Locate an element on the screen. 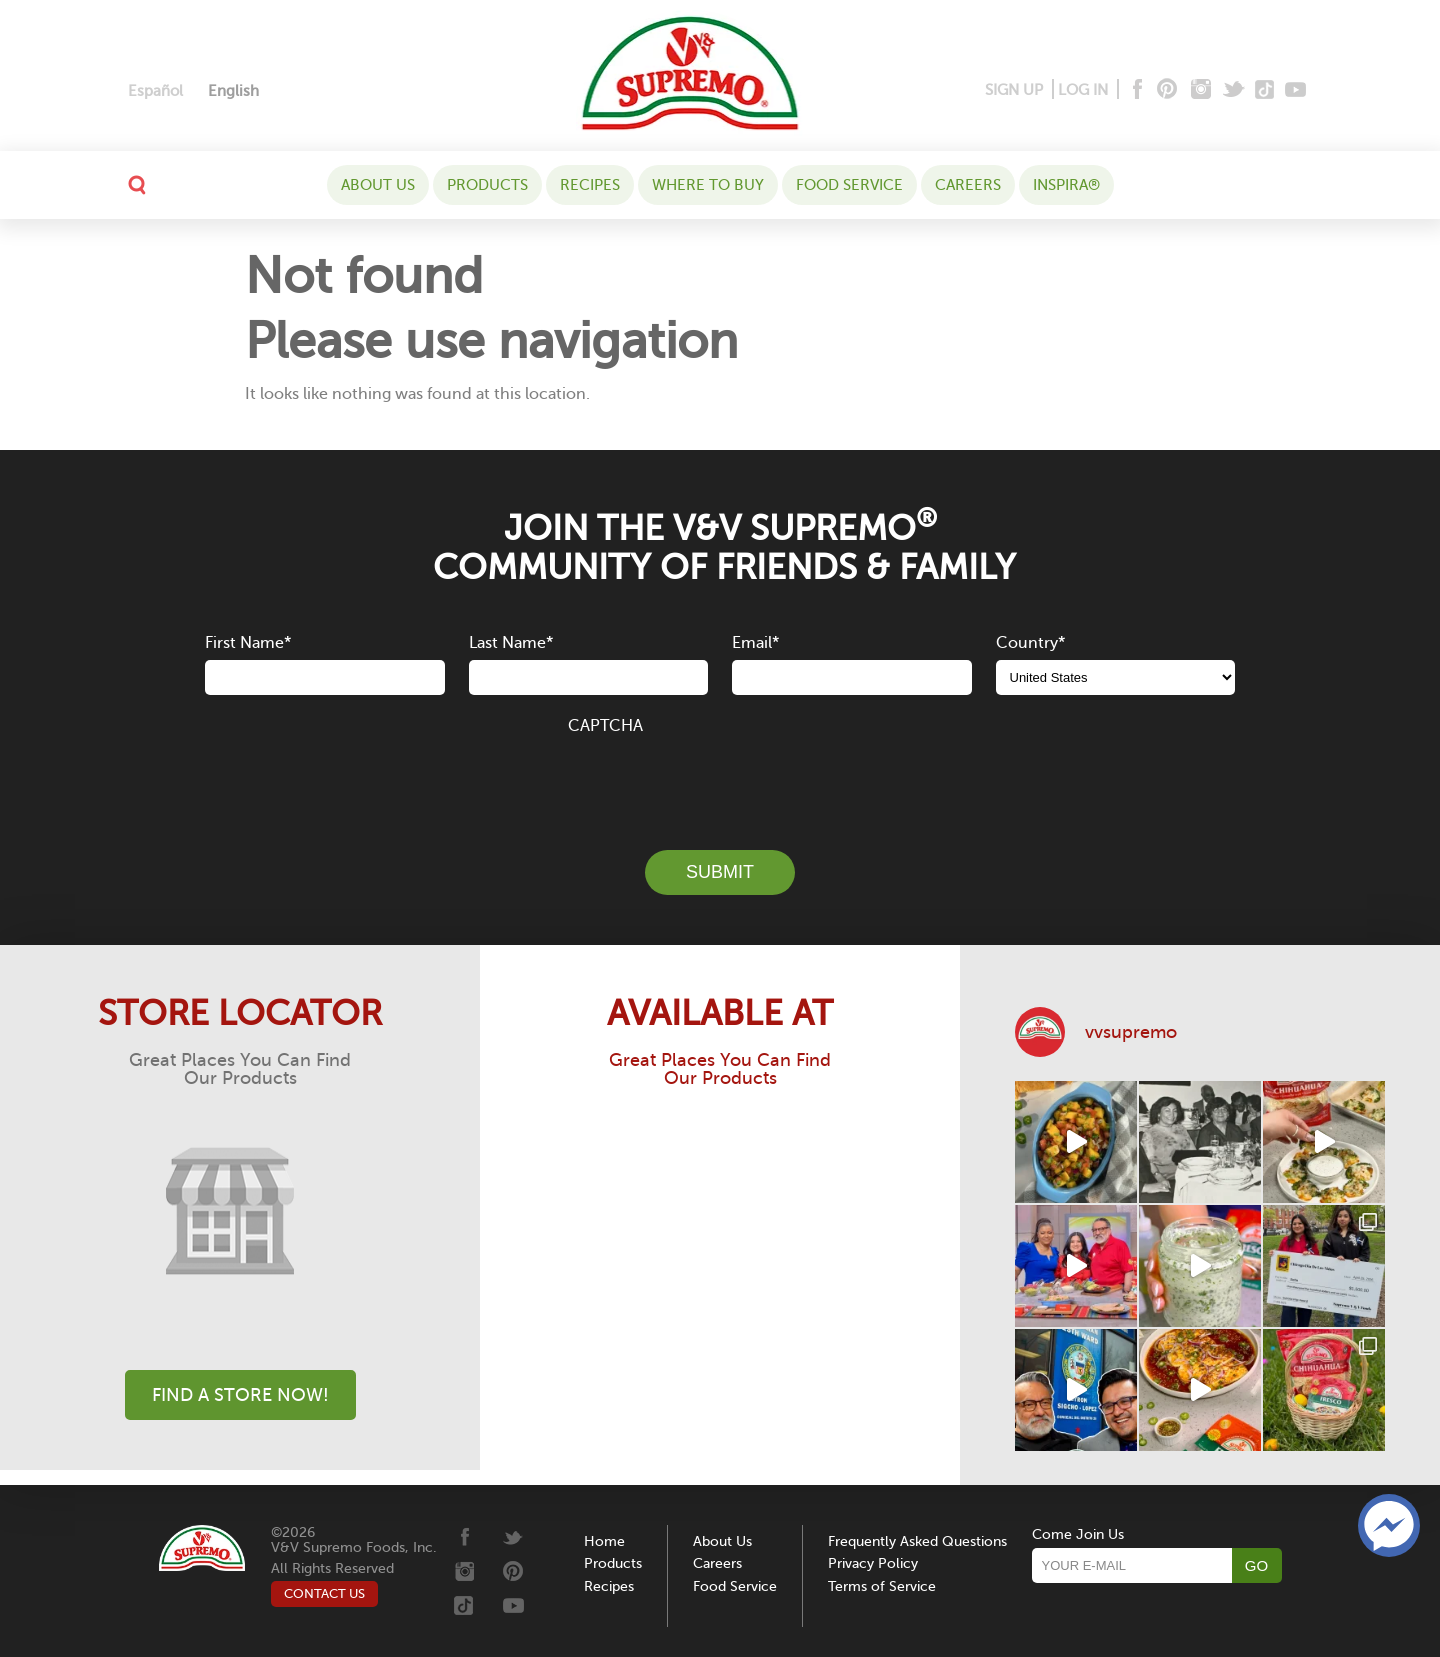  About Us is located at coordinates (378, 185).